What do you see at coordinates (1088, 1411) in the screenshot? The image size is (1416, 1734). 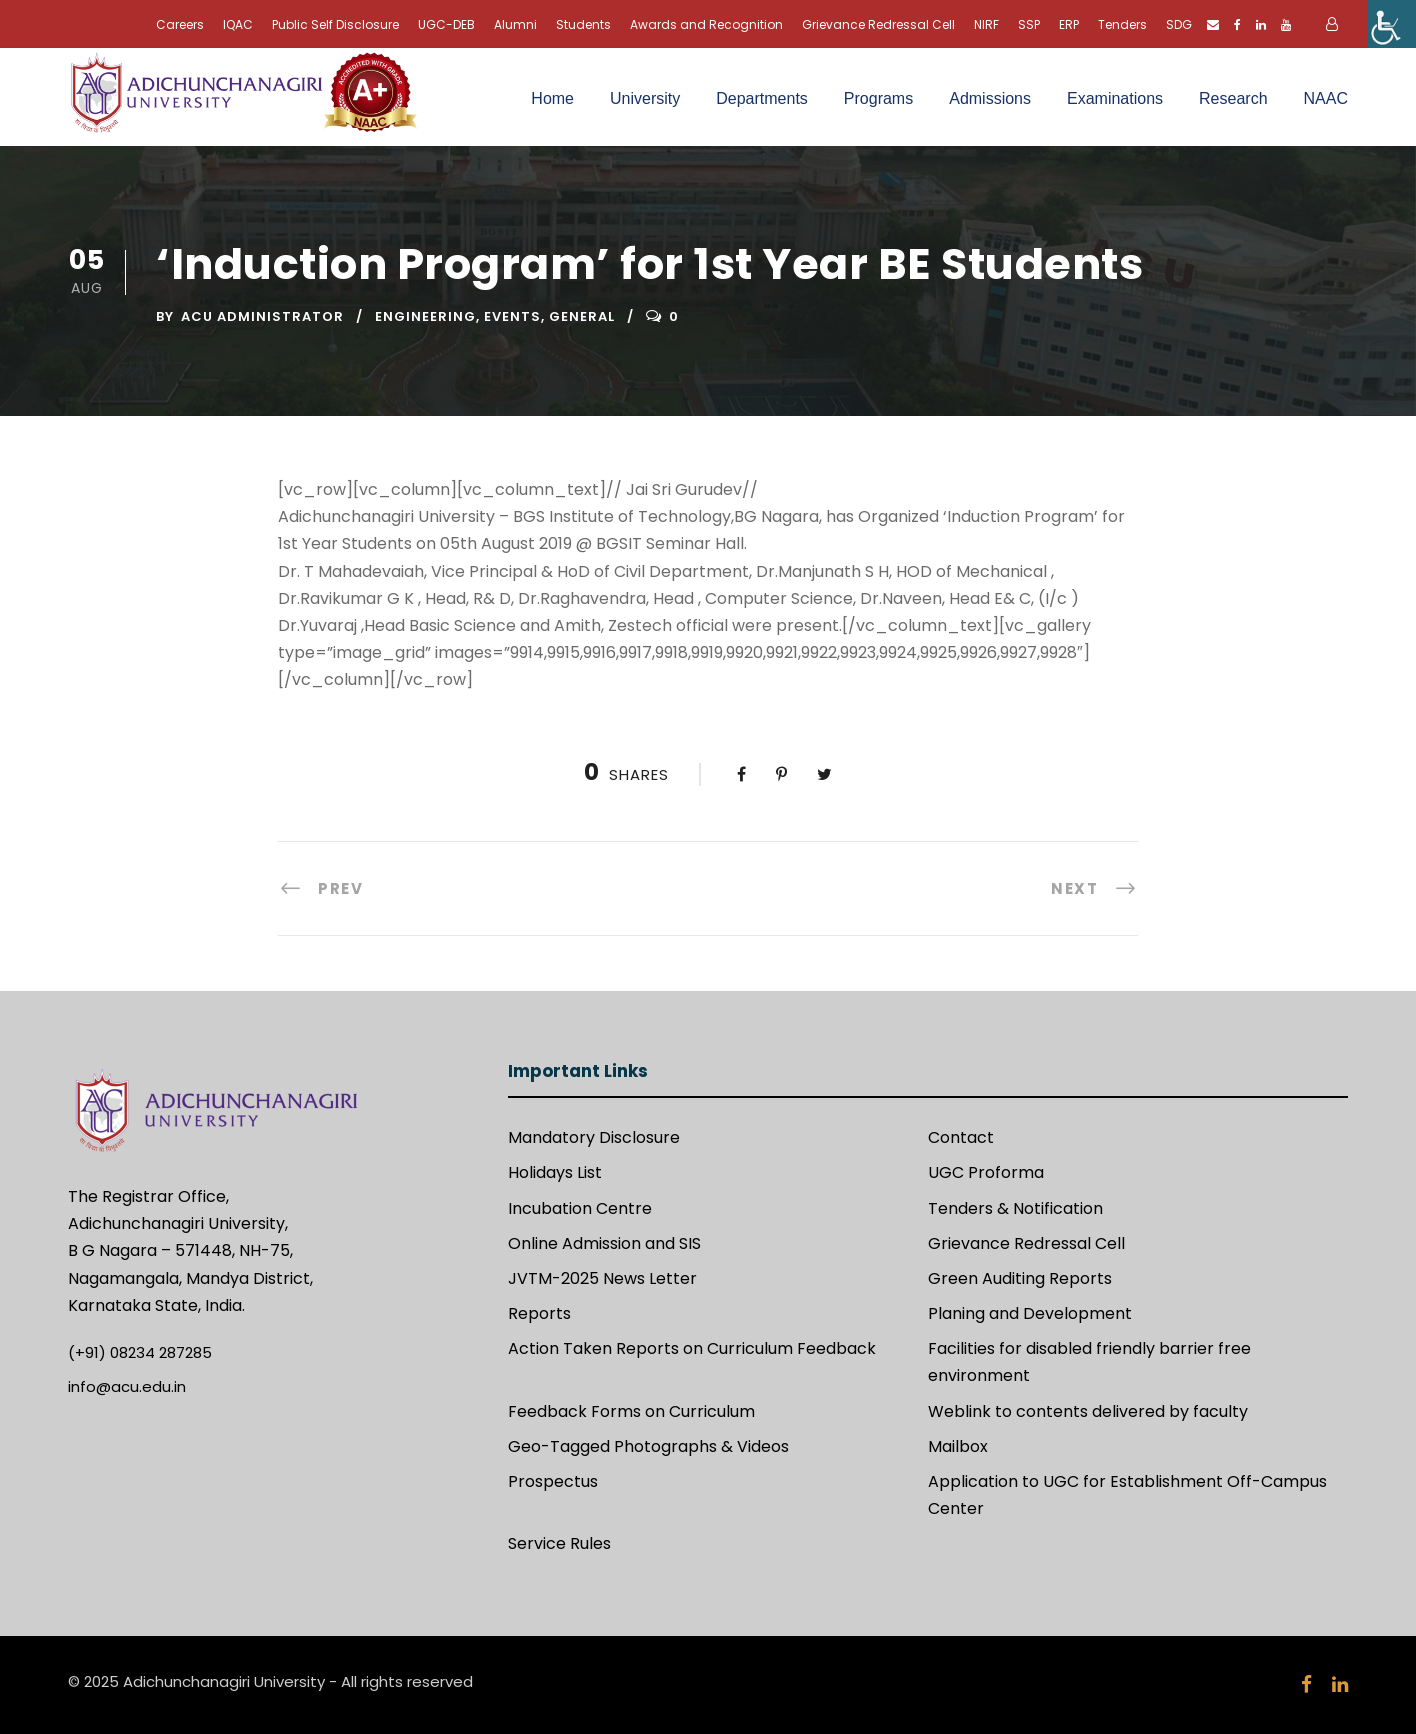 I see `Weblink to contents delivered by faculty` at bounding box center [1088, 1411].